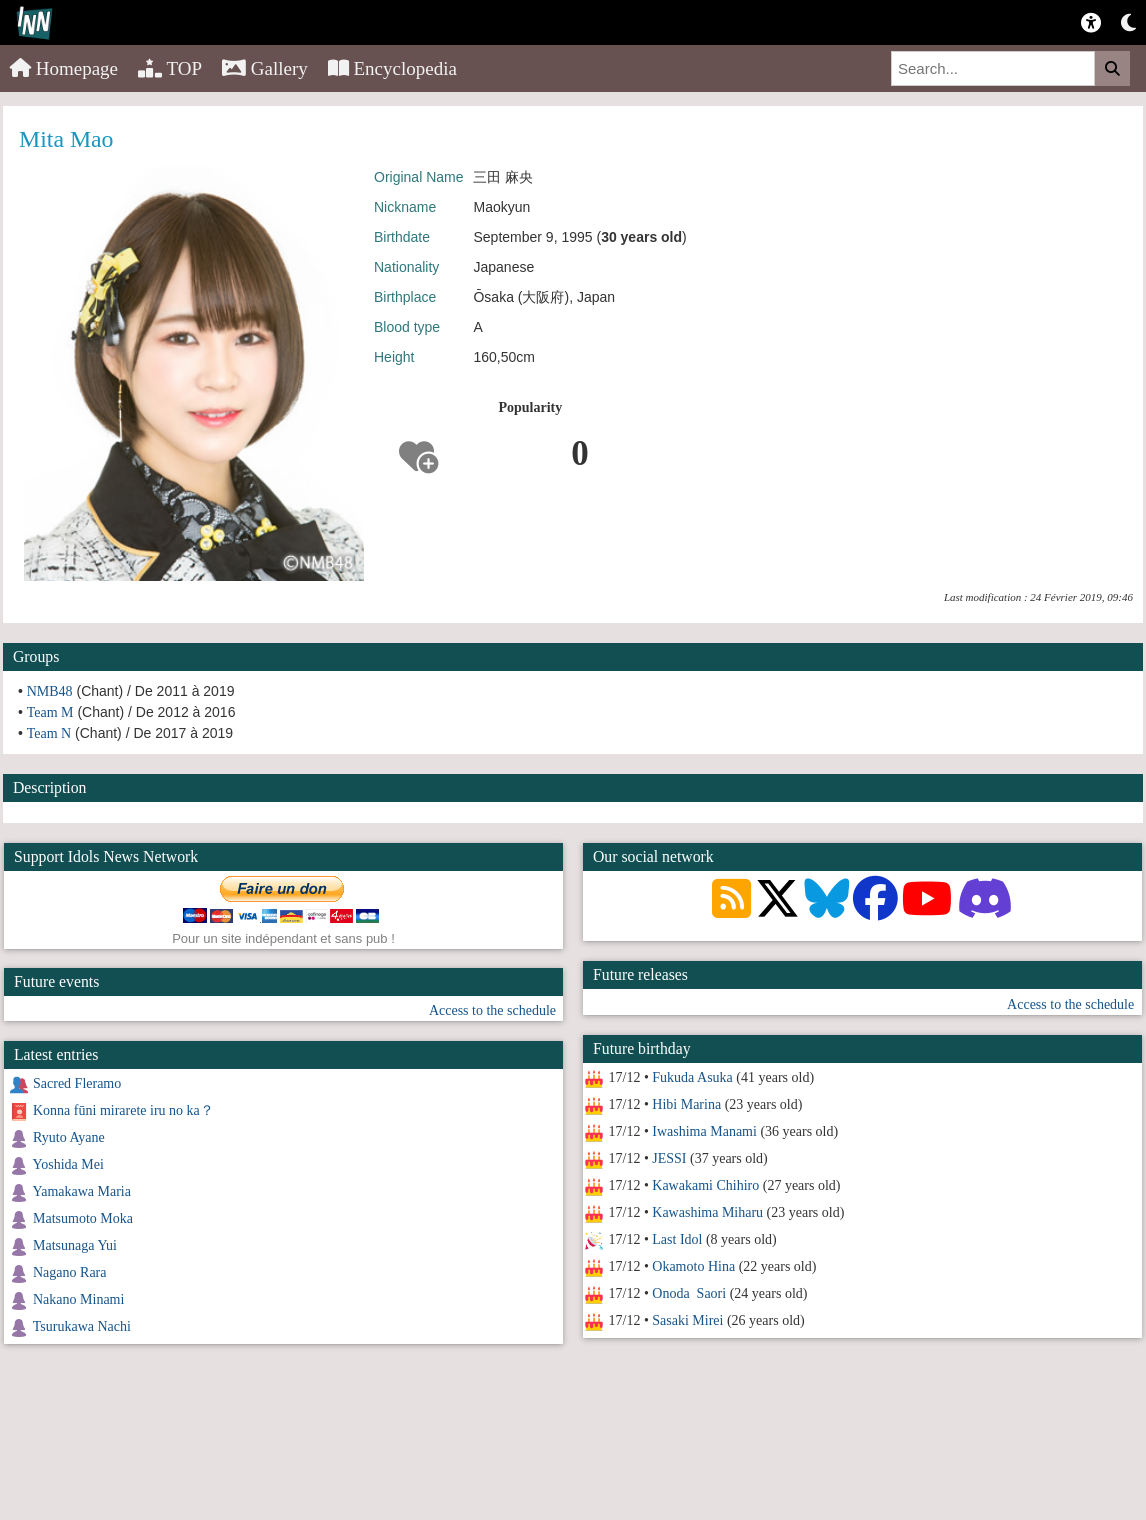 This screenshot has width=1146, height=1520. What do you see at coordinates (705, 1185) in the screenshot?
I see `Kawakami Chihiro` at bounding box center [705, 1185].